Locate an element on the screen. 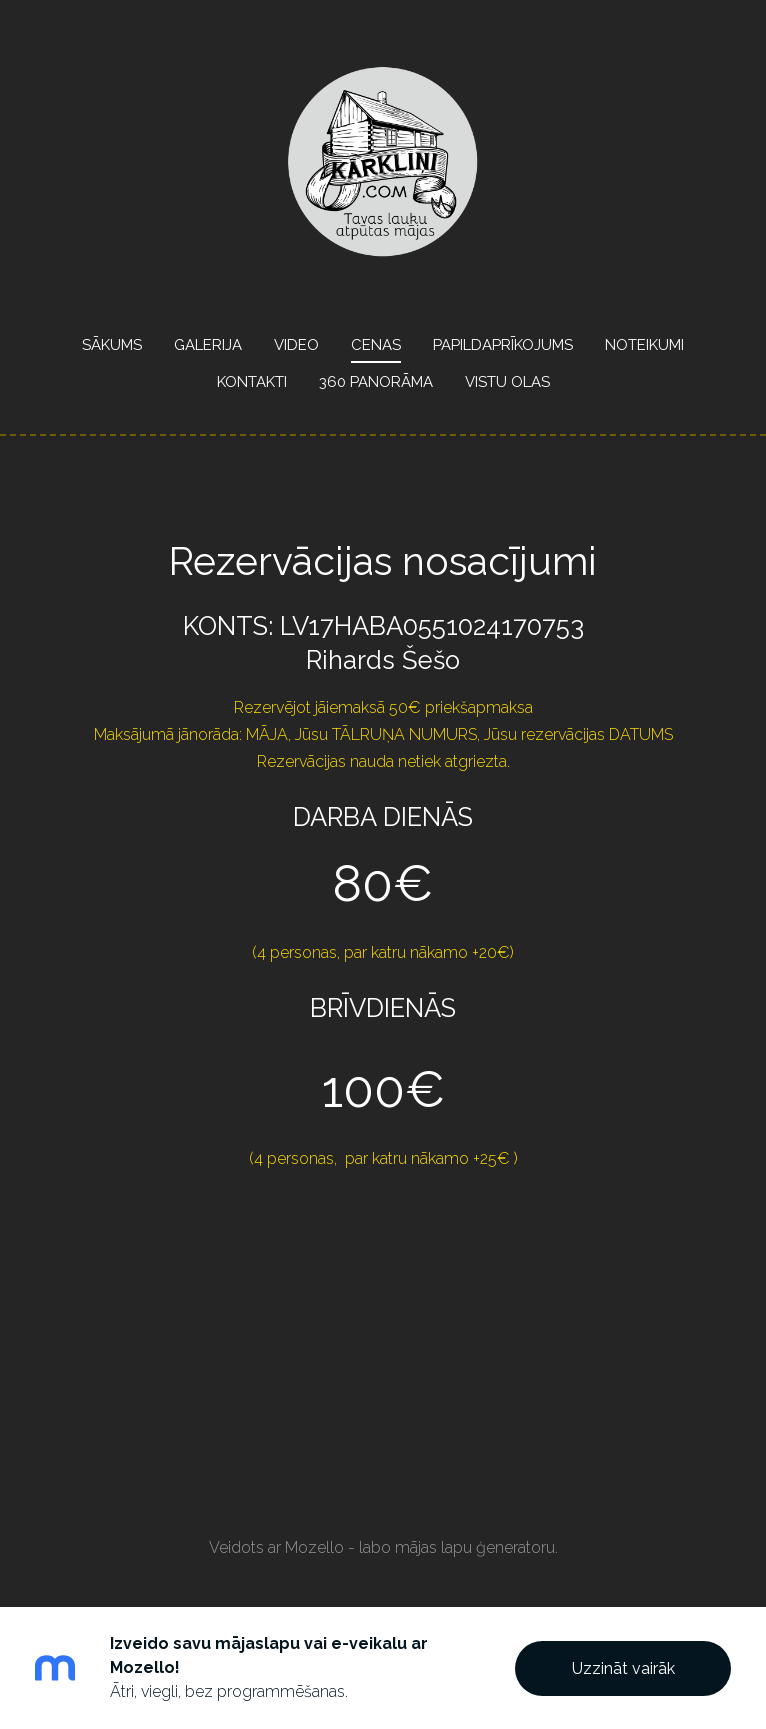 This screenshot has height=1729, width=766. Cenas [menuitem] is located at coordinates (376, 345).